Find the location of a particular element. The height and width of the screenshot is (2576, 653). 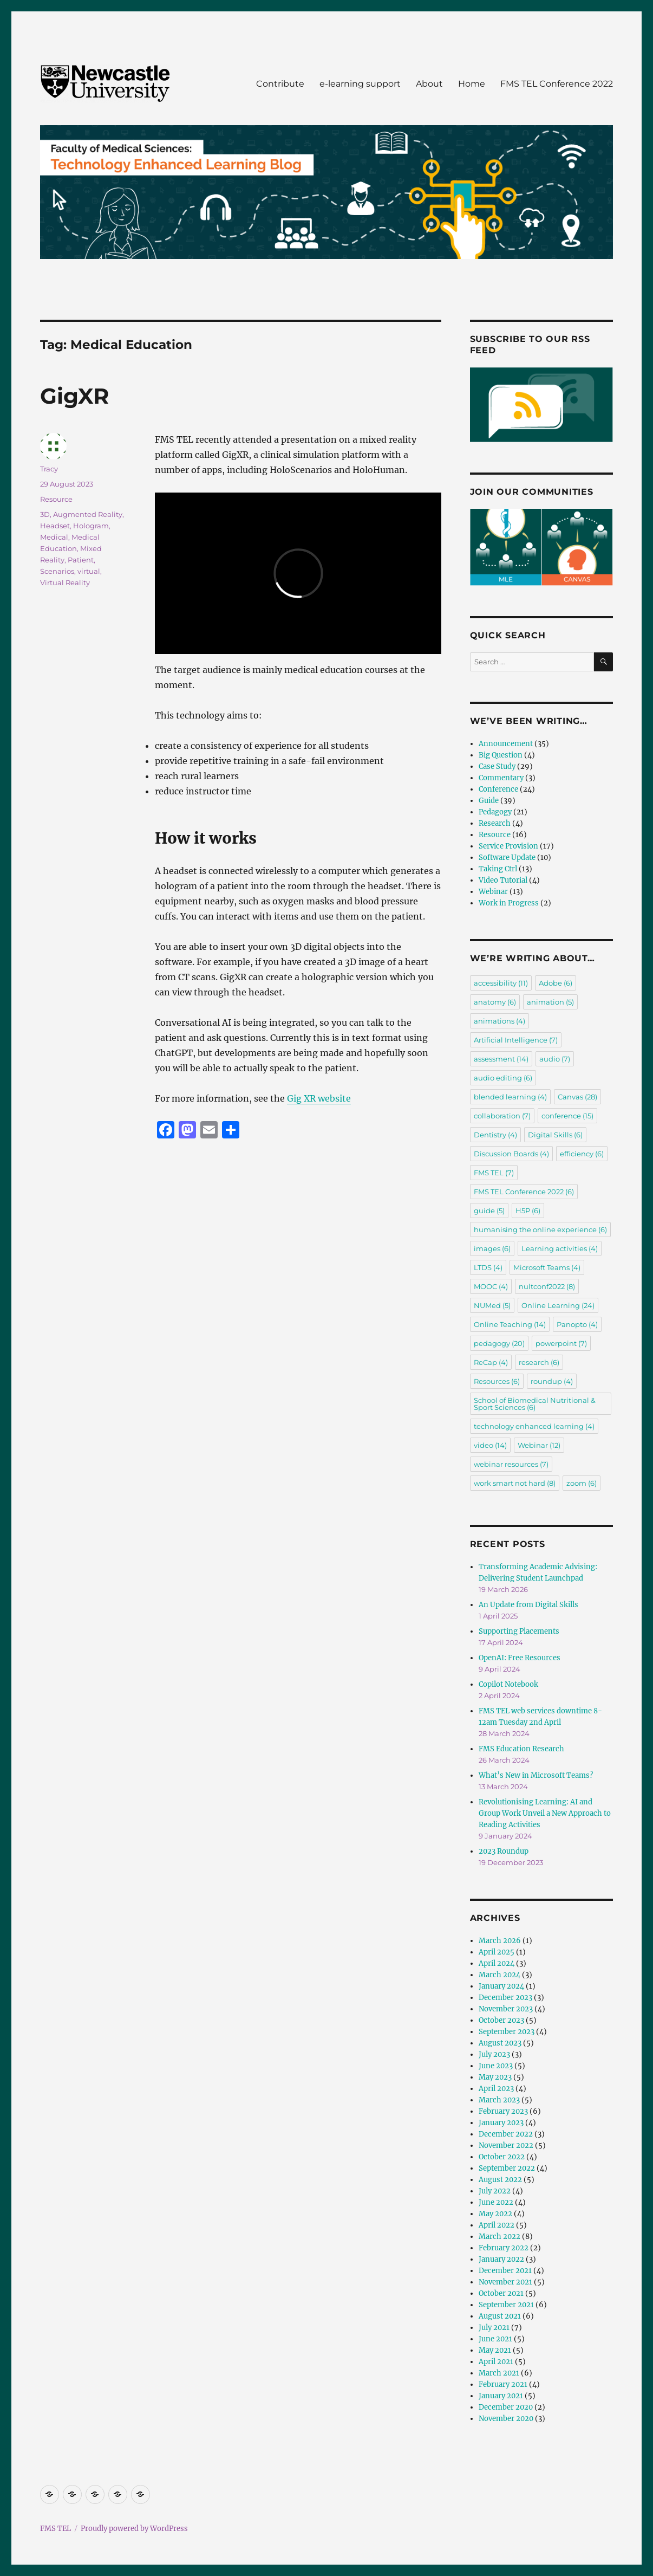

Webinar is located at coordinates (493, 891).